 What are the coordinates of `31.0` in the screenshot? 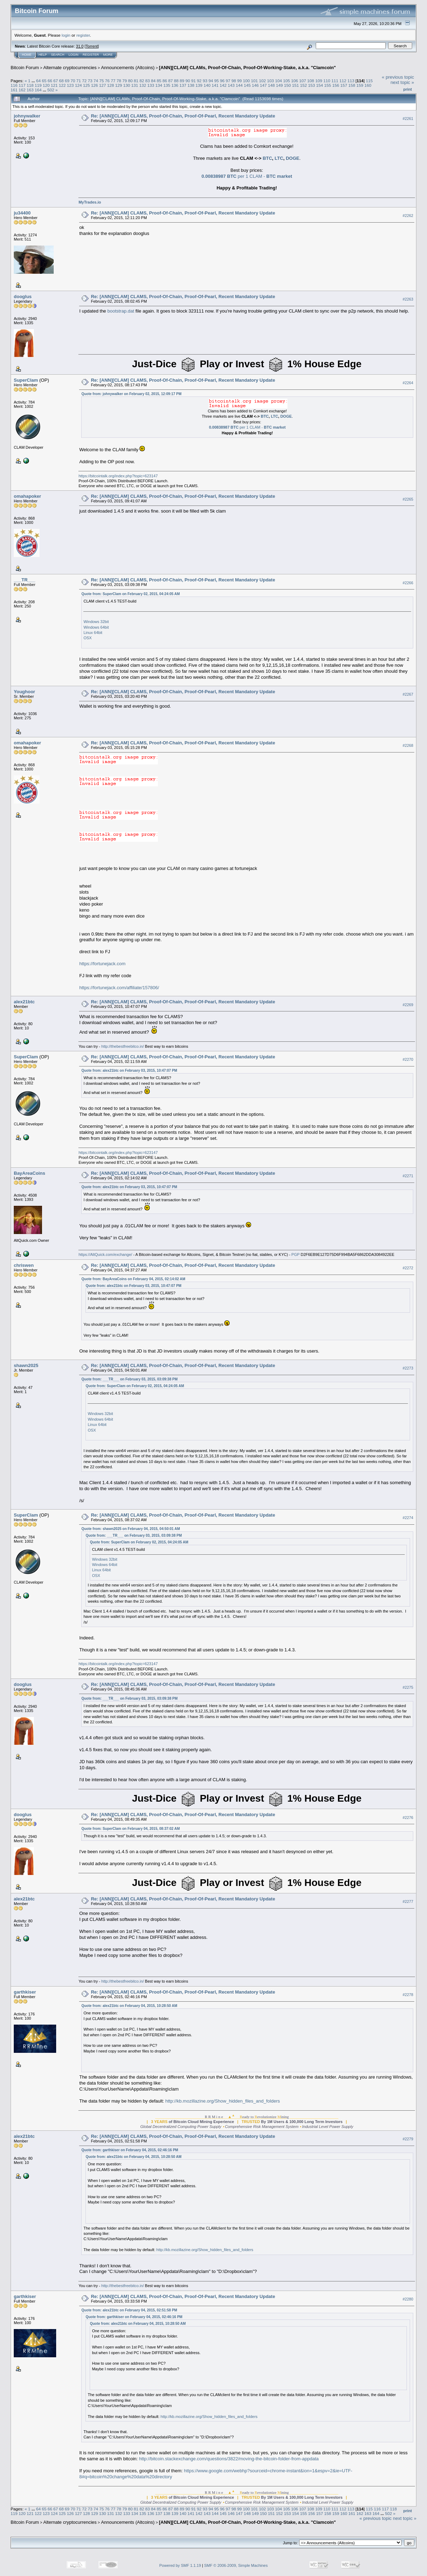 It's located at (79, 46).